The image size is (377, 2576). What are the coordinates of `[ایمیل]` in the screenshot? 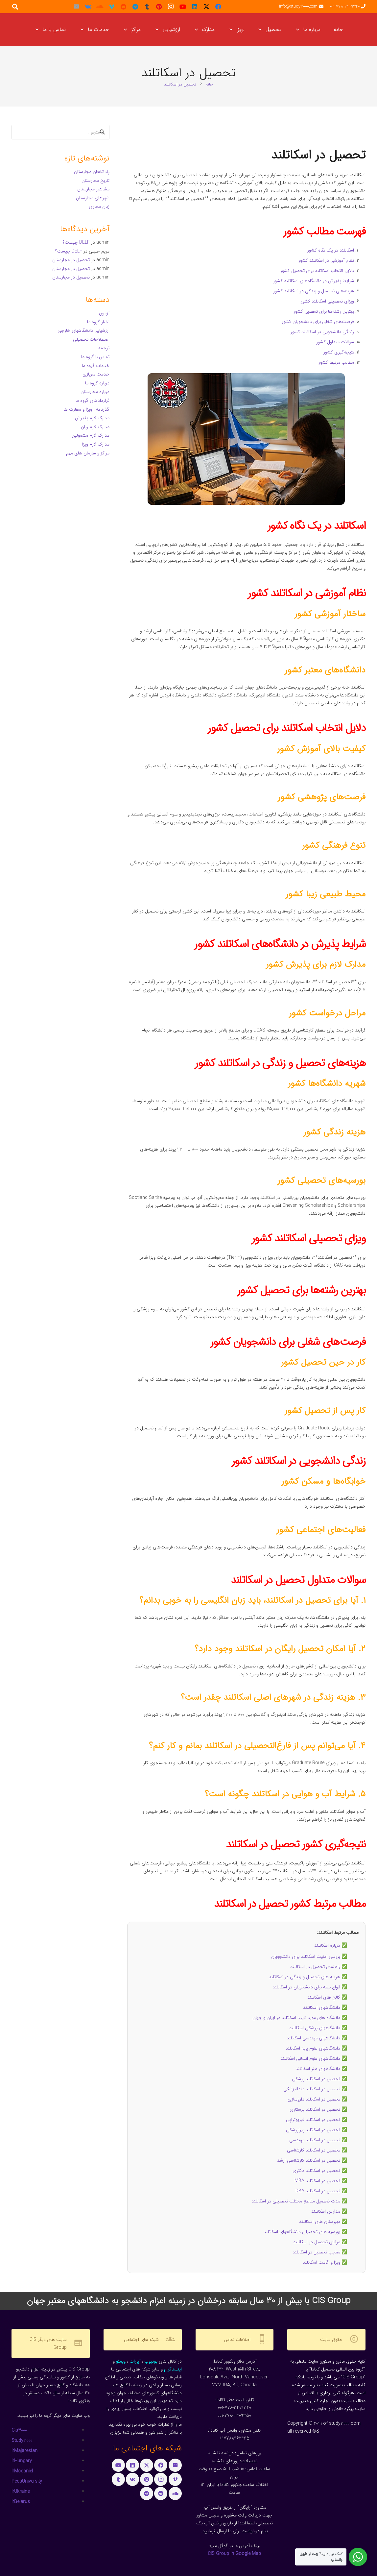 It's located at (76, 6).